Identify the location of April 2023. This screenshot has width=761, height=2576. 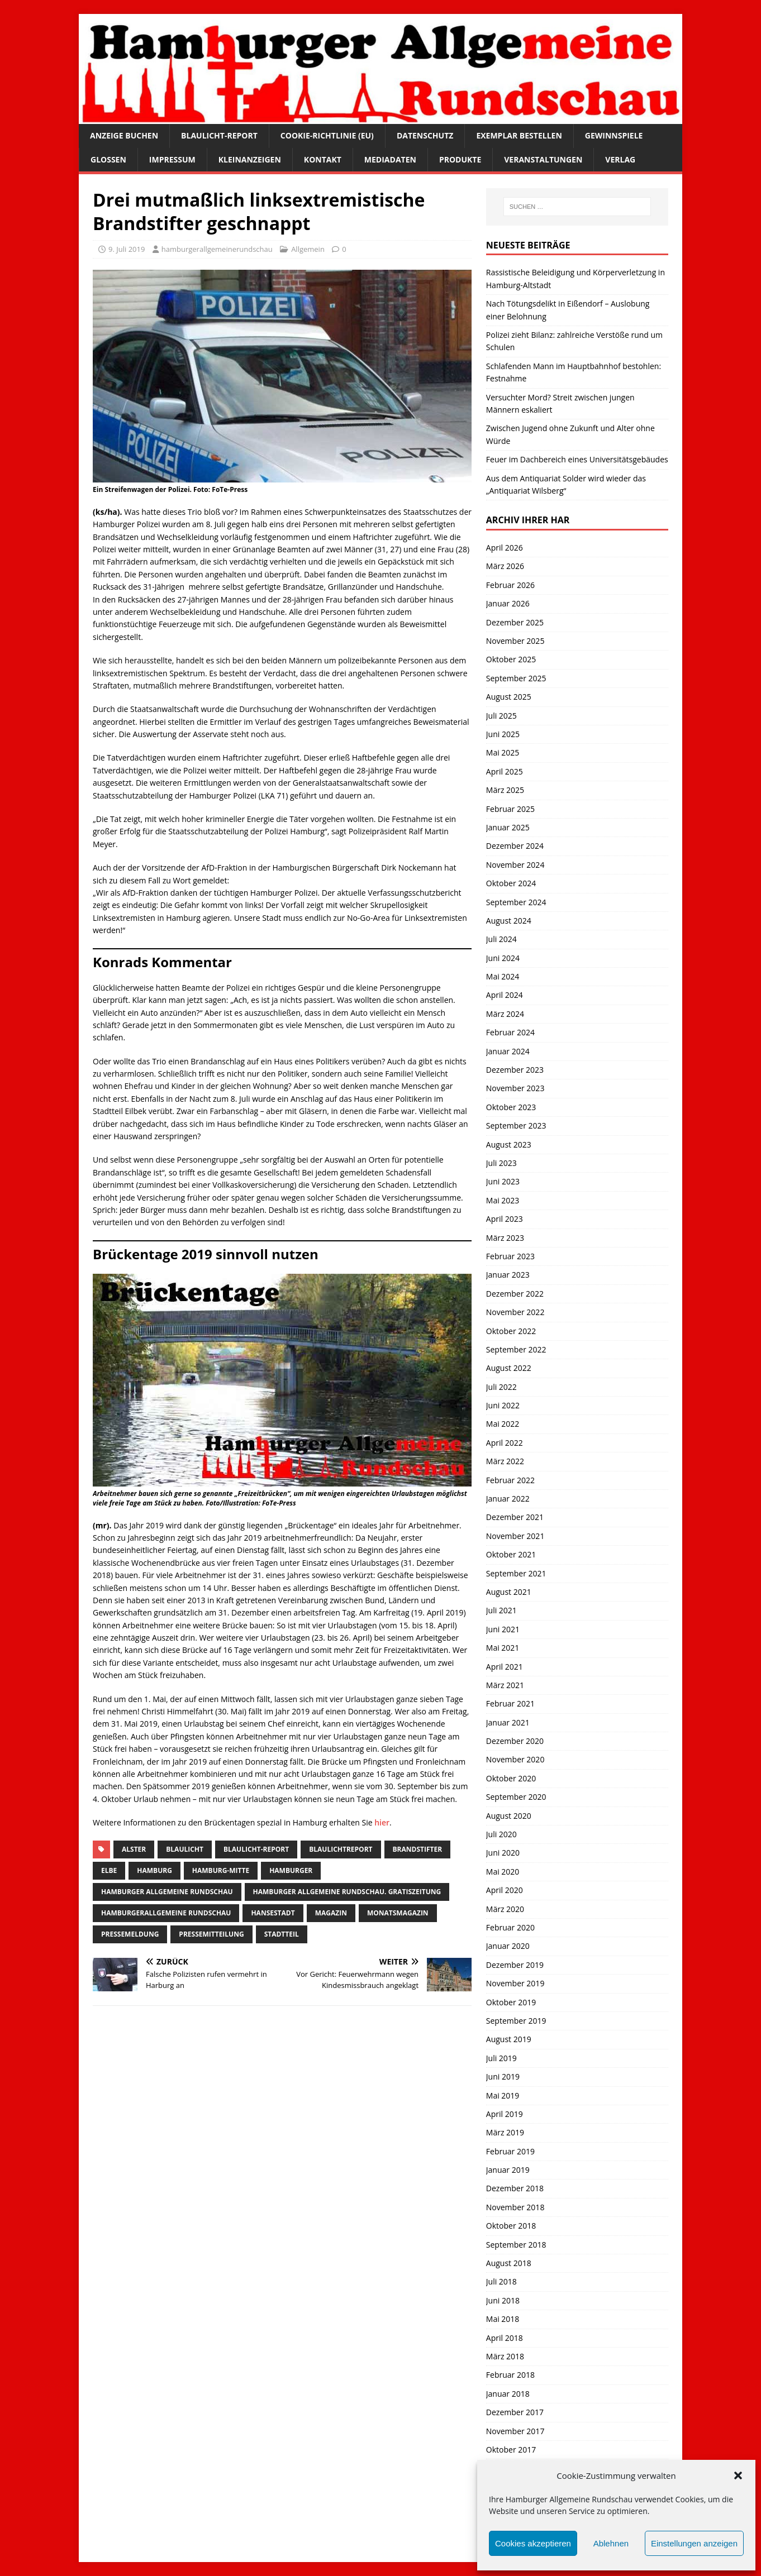
(504, 1218).